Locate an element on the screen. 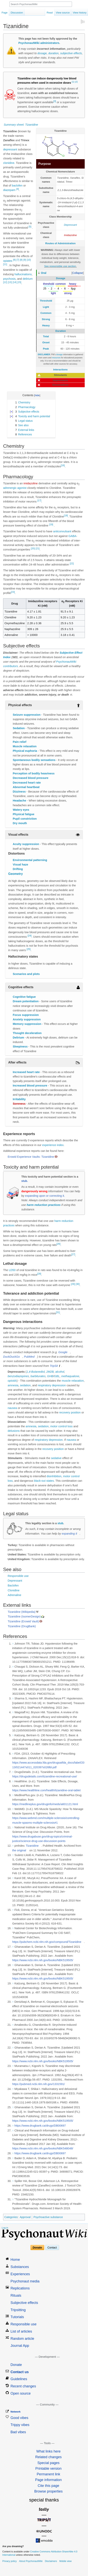  recovery position is located at coordinates (70, 1412).